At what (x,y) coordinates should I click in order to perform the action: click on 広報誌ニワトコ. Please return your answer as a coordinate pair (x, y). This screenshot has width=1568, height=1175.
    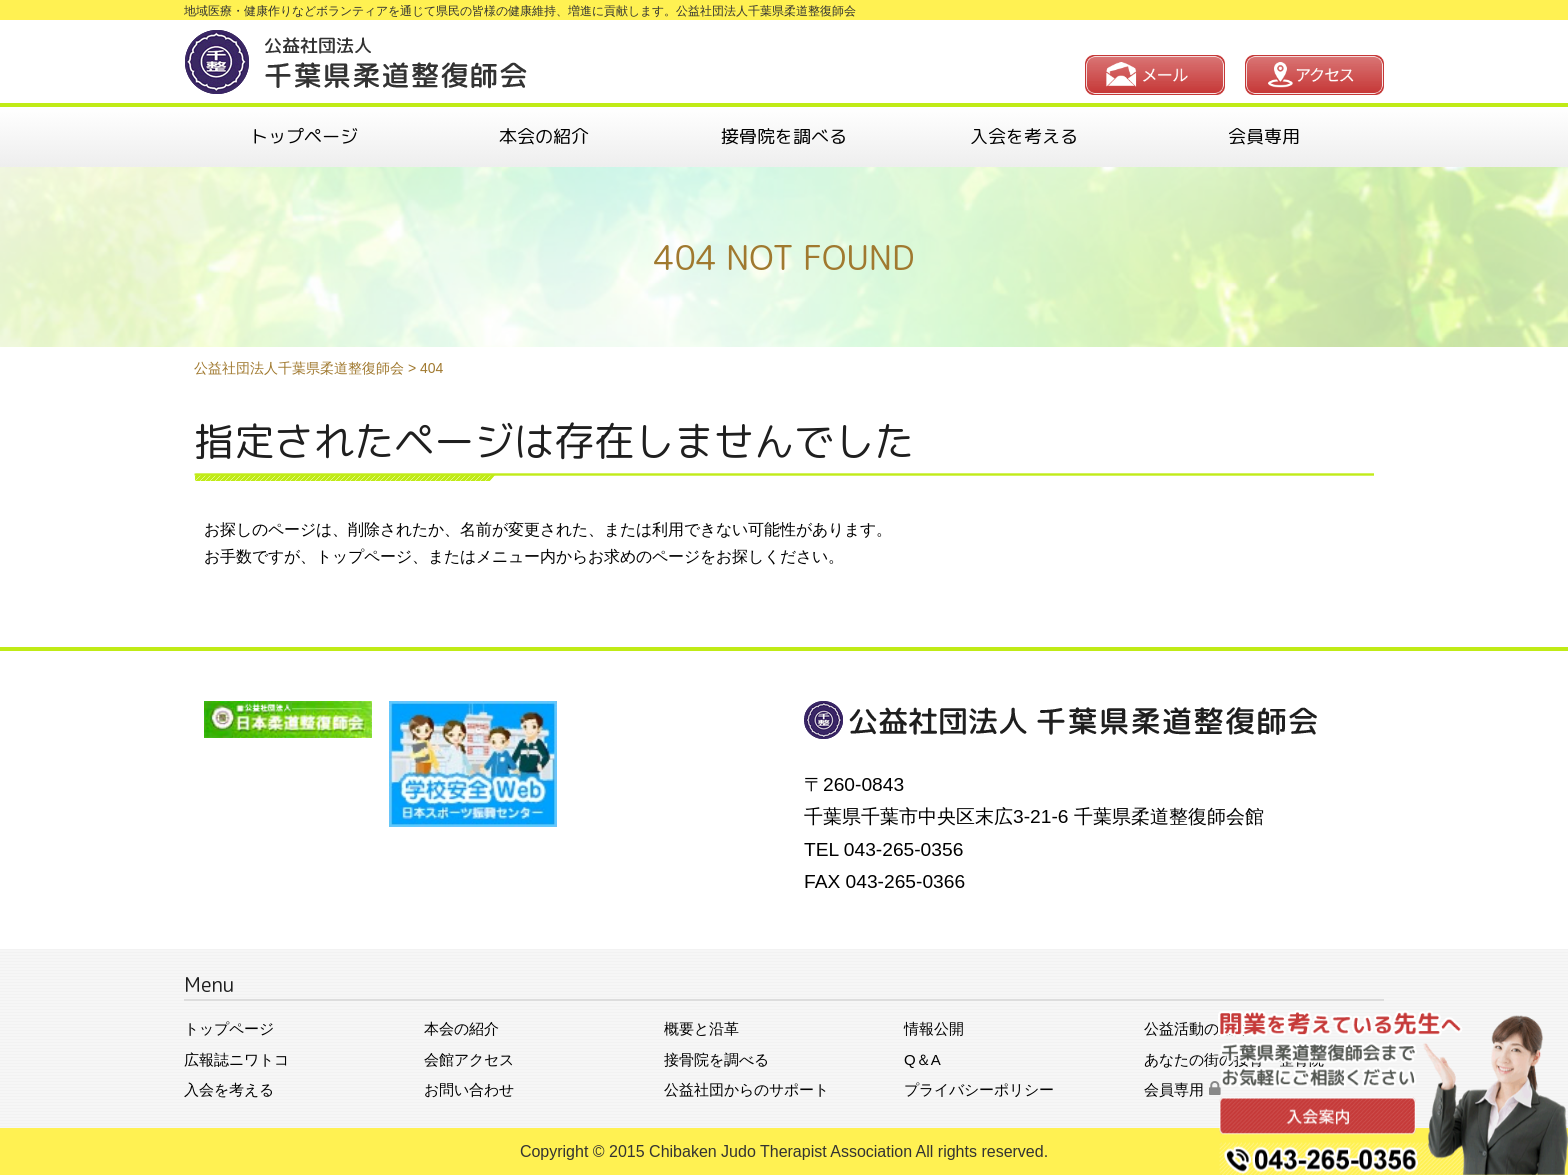
    Looking at the image, I should click on (236, 1059).